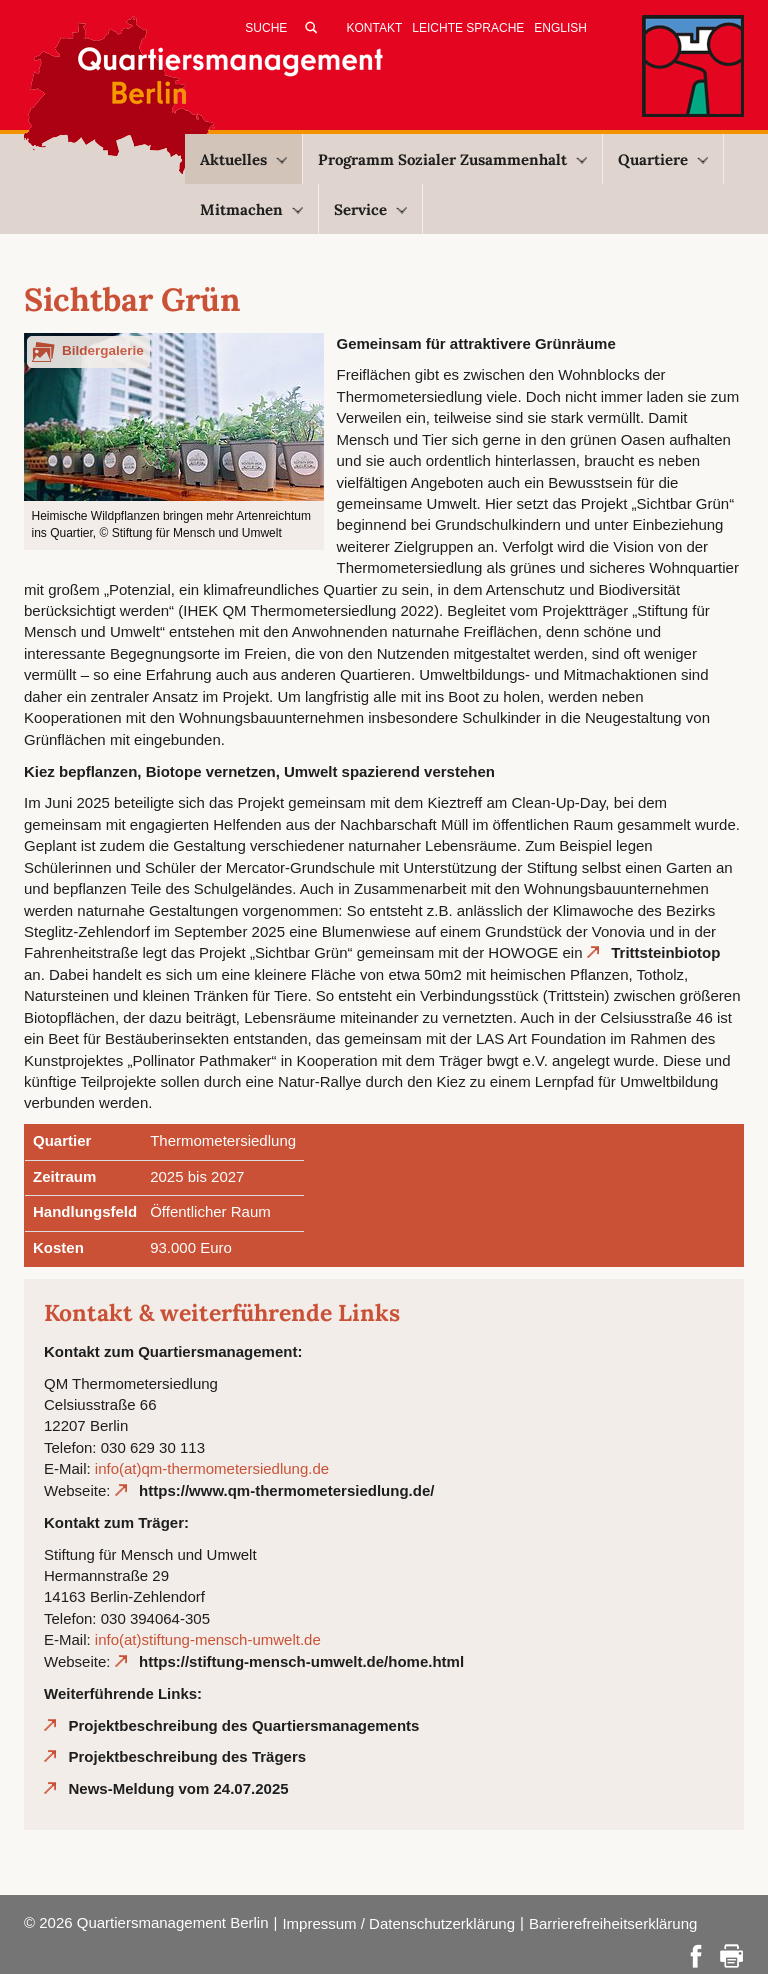  What do you see at coordinates (452, 159) in the screenshot?
I see `Programm Sozialer Zusammenhalt` at bounding box center [452, 159].